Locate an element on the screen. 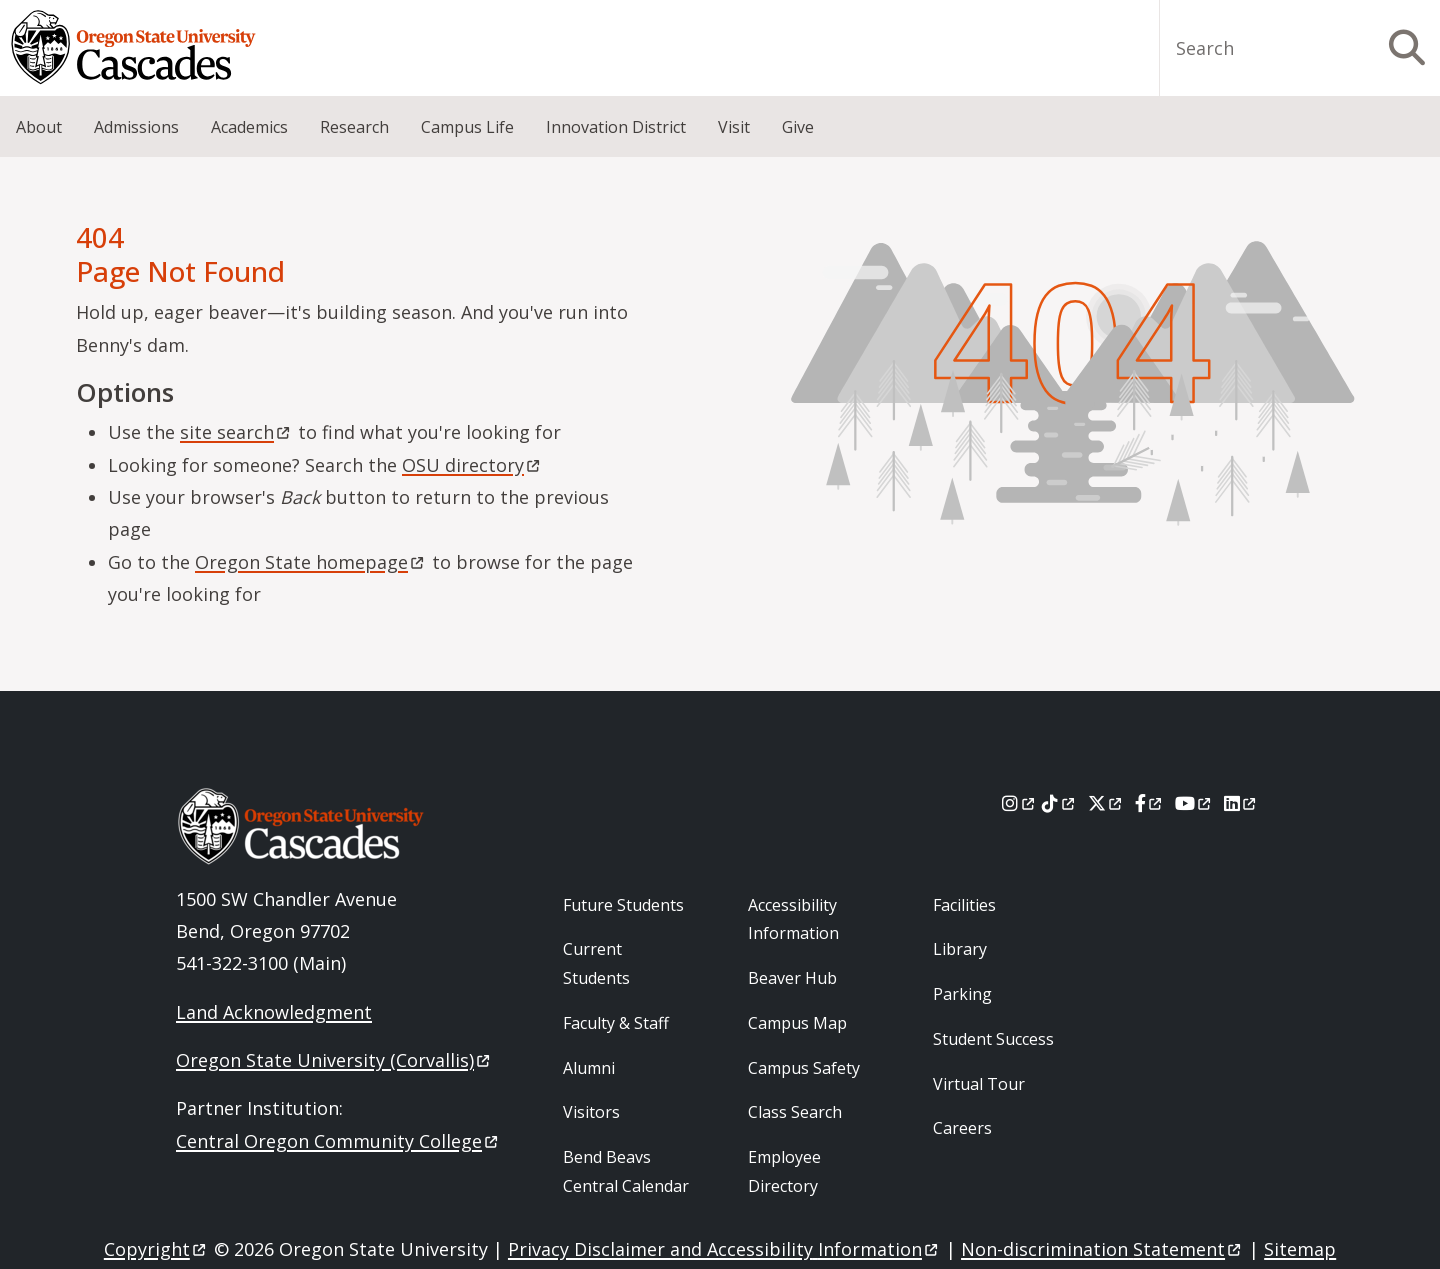 The image size is (1440, 1269). [X] is located at coordinates (1106, 803).